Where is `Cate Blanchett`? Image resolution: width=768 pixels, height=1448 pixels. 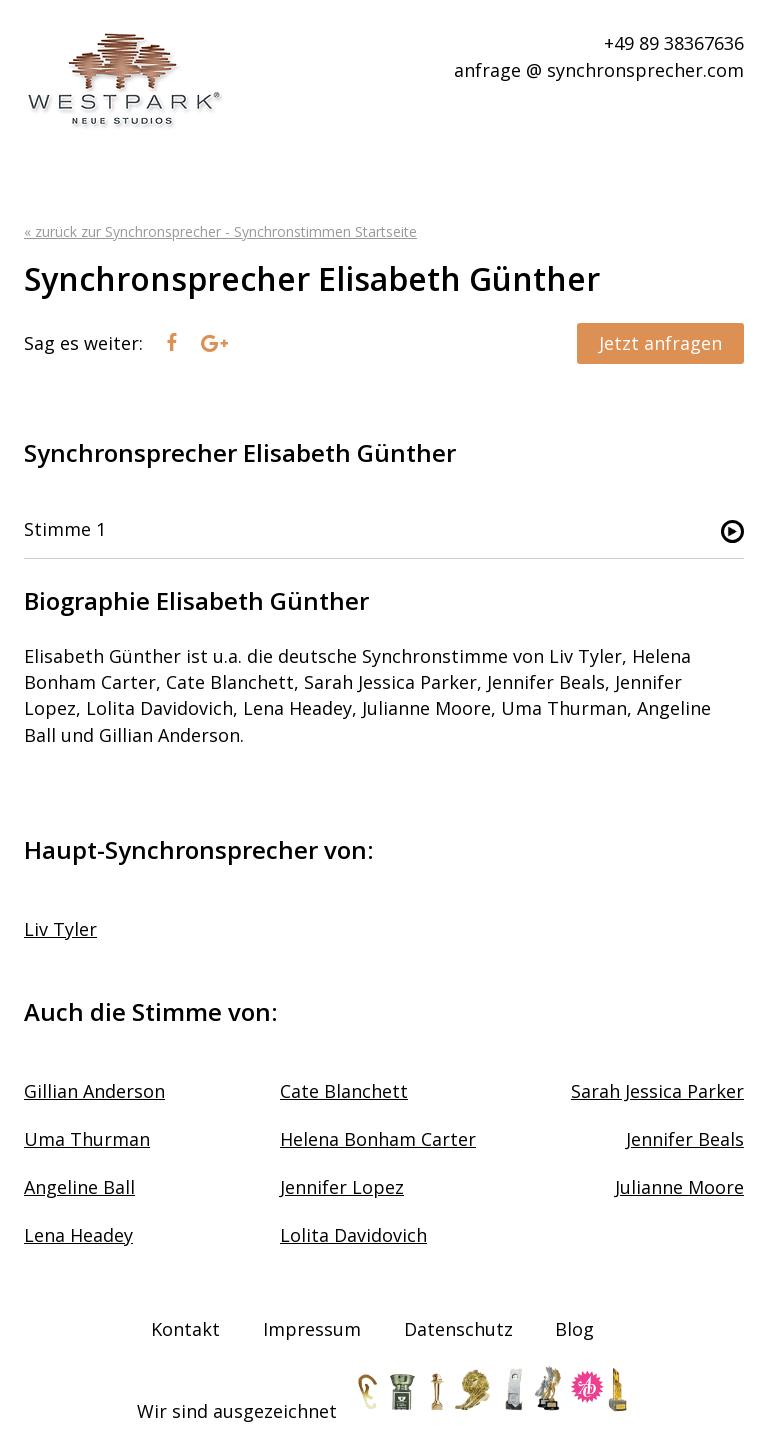 Cate Blanchett is located at coordinates (344, 1091).